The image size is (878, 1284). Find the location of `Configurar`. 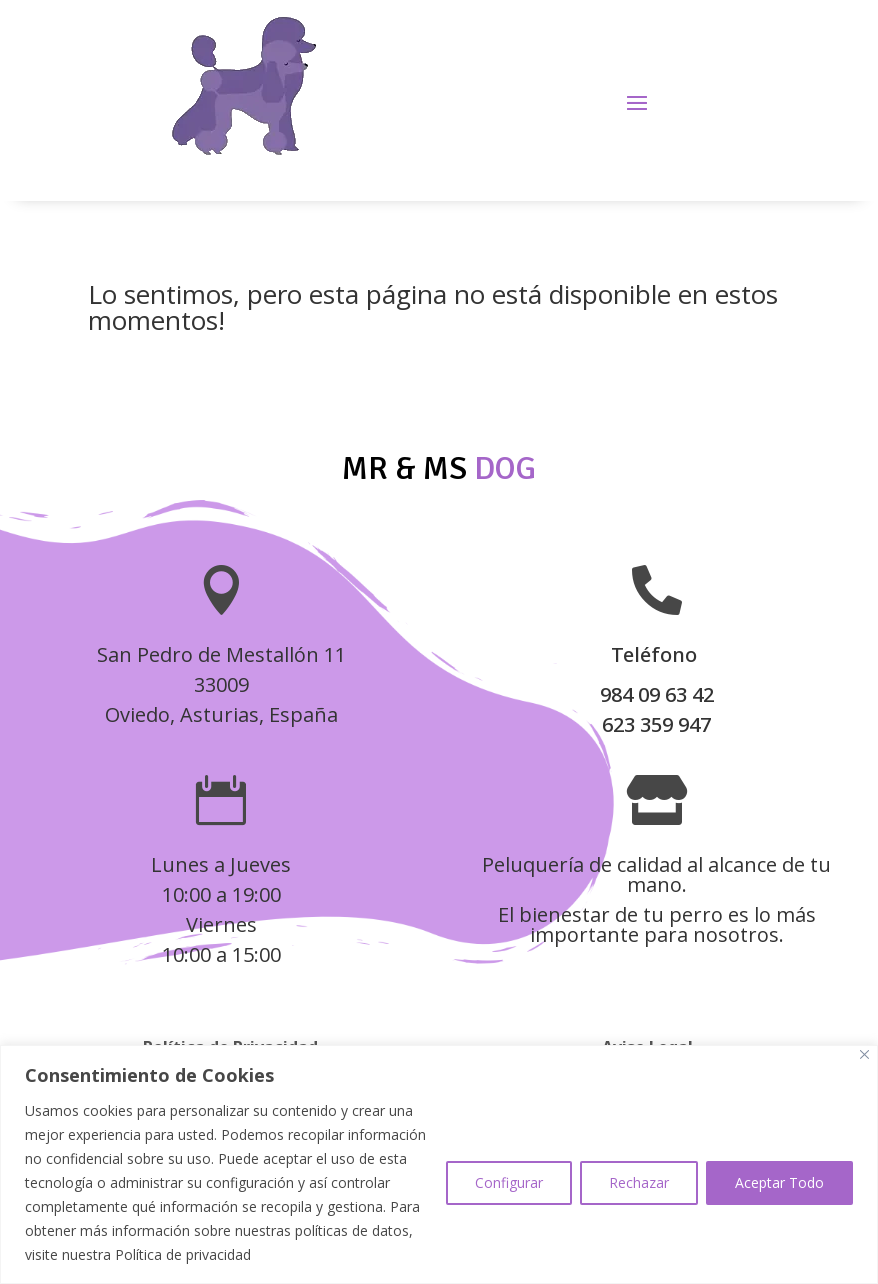

Configurar is located at coordinates (509, 1182).